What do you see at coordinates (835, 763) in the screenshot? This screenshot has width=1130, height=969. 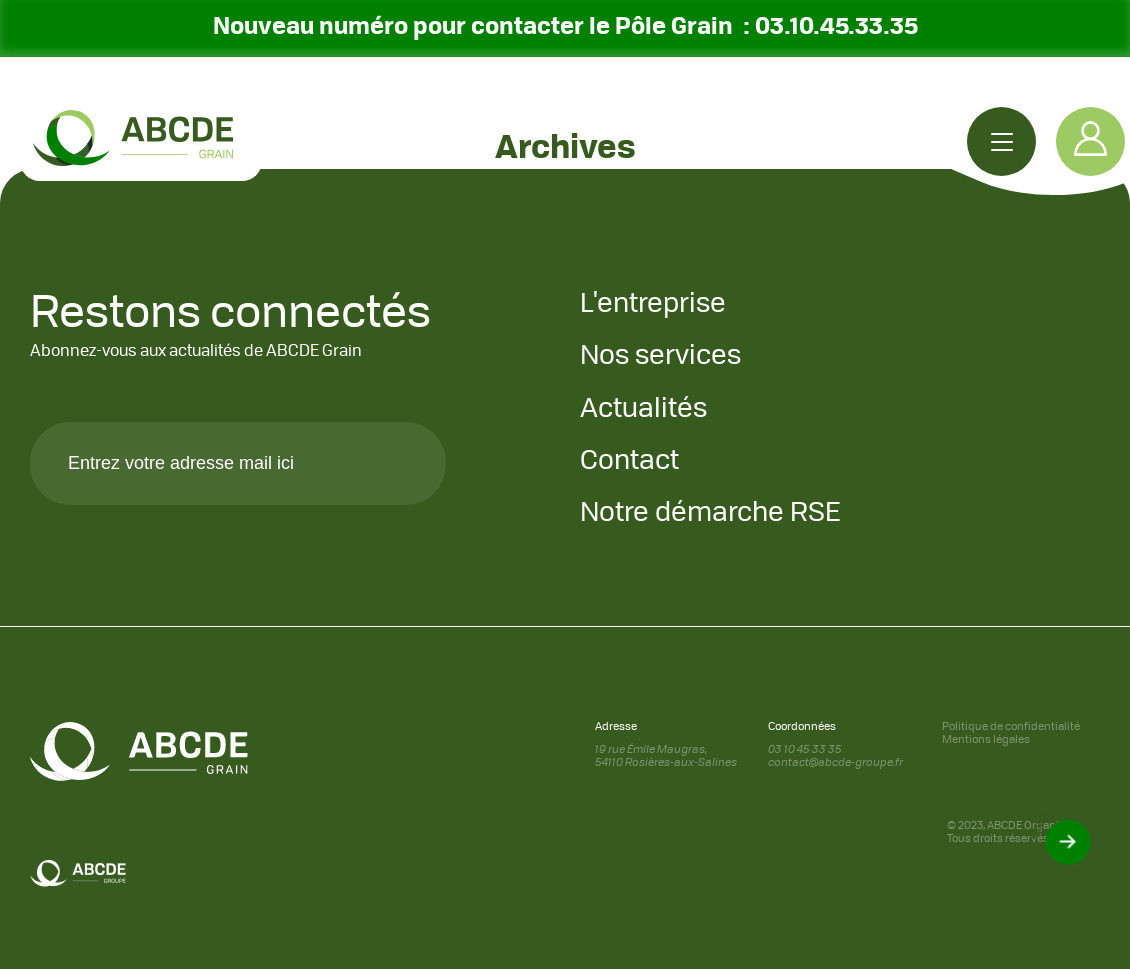 I see `contact@abcde-groupe.fr` at bounding box center [835, 763].